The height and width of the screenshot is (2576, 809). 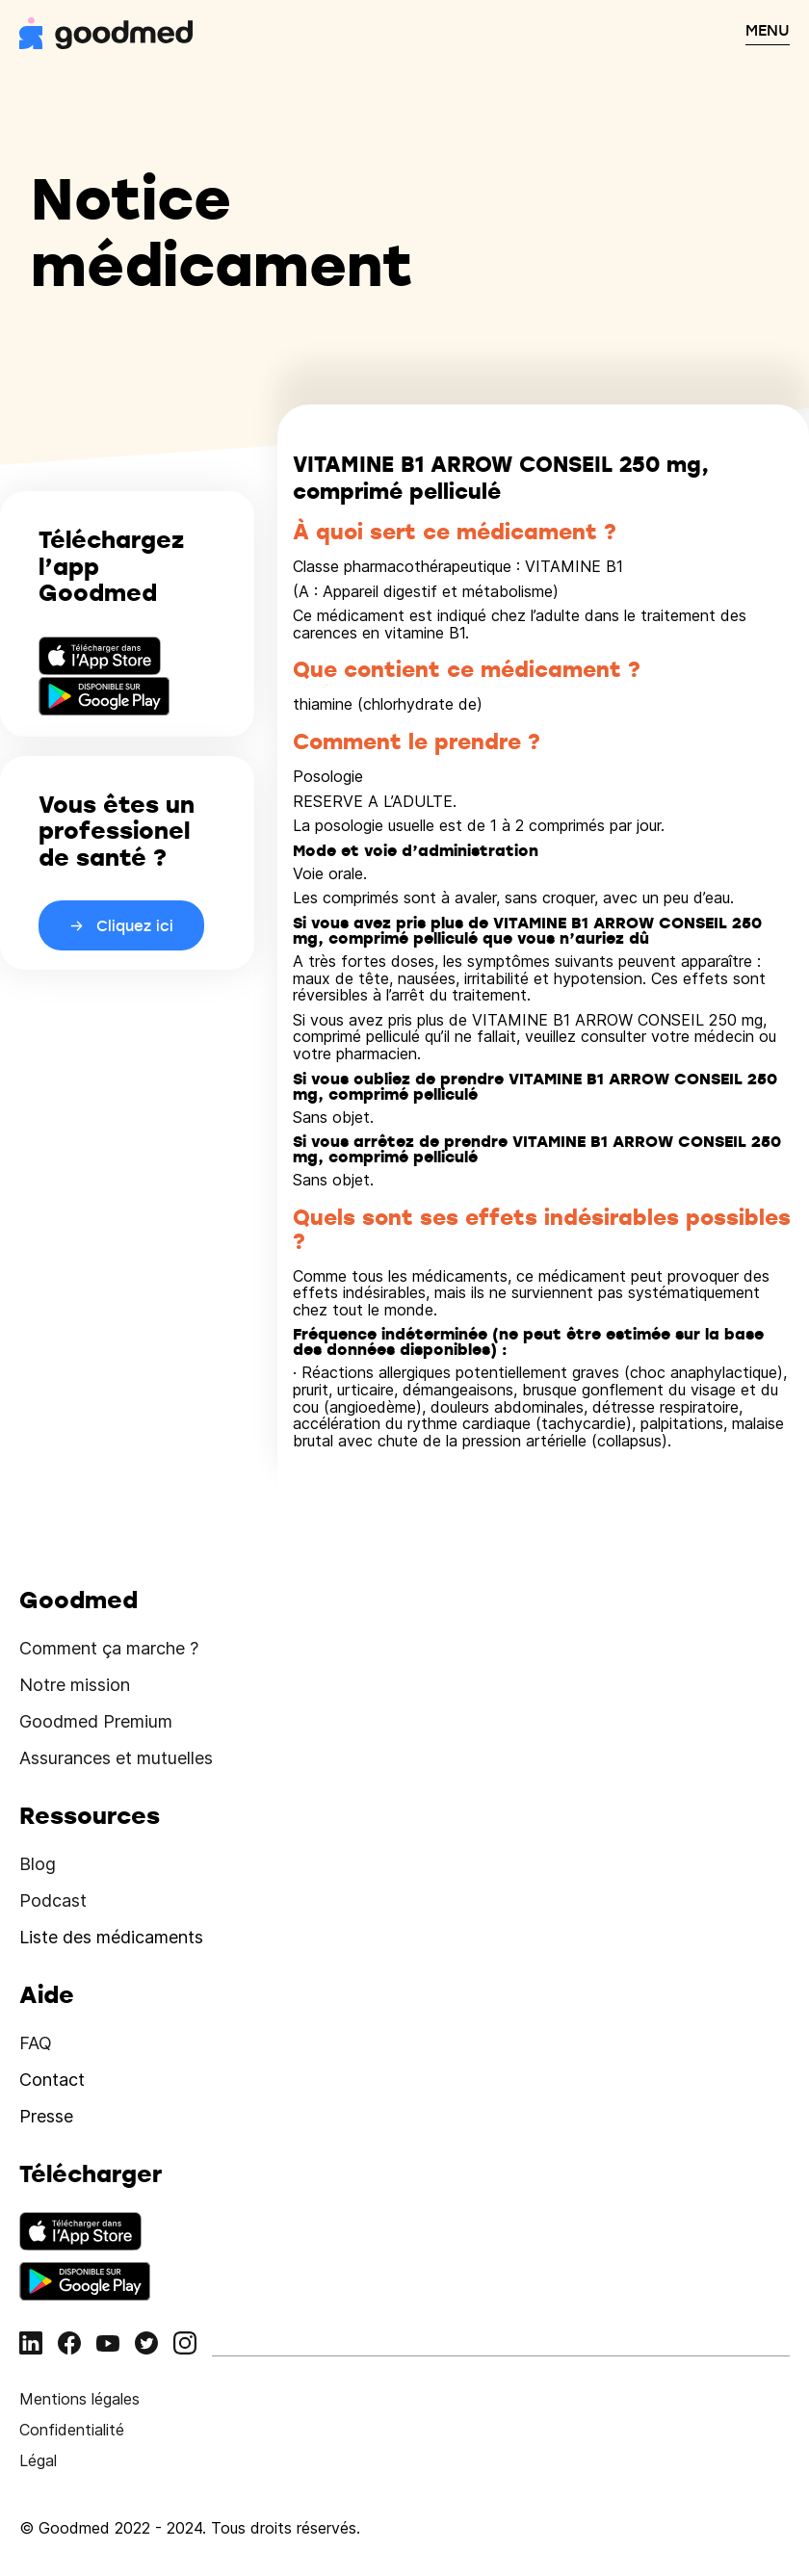 What do you see at coordinates (108, 1648) in the screenshot?
I see `Comment ça marche ?` at bounding box center [108, 1648].